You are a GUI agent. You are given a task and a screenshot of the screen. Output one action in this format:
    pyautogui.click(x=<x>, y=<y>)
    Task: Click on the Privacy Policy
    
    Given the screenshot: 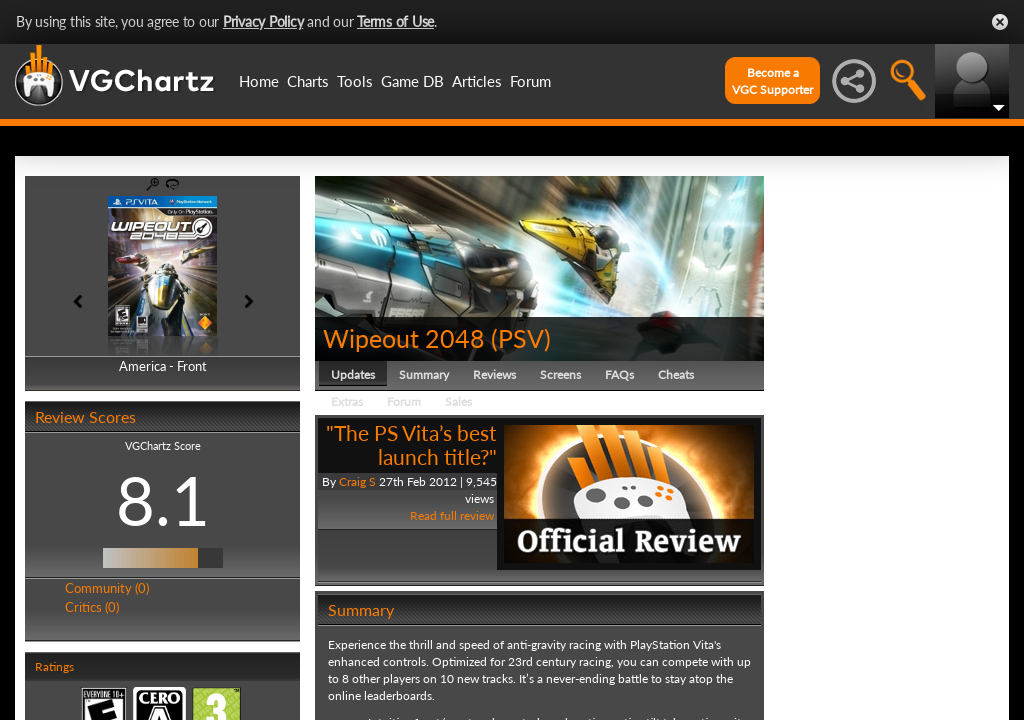 What is the action you would take?
    pyautogui.click(x=263, y=21)
    